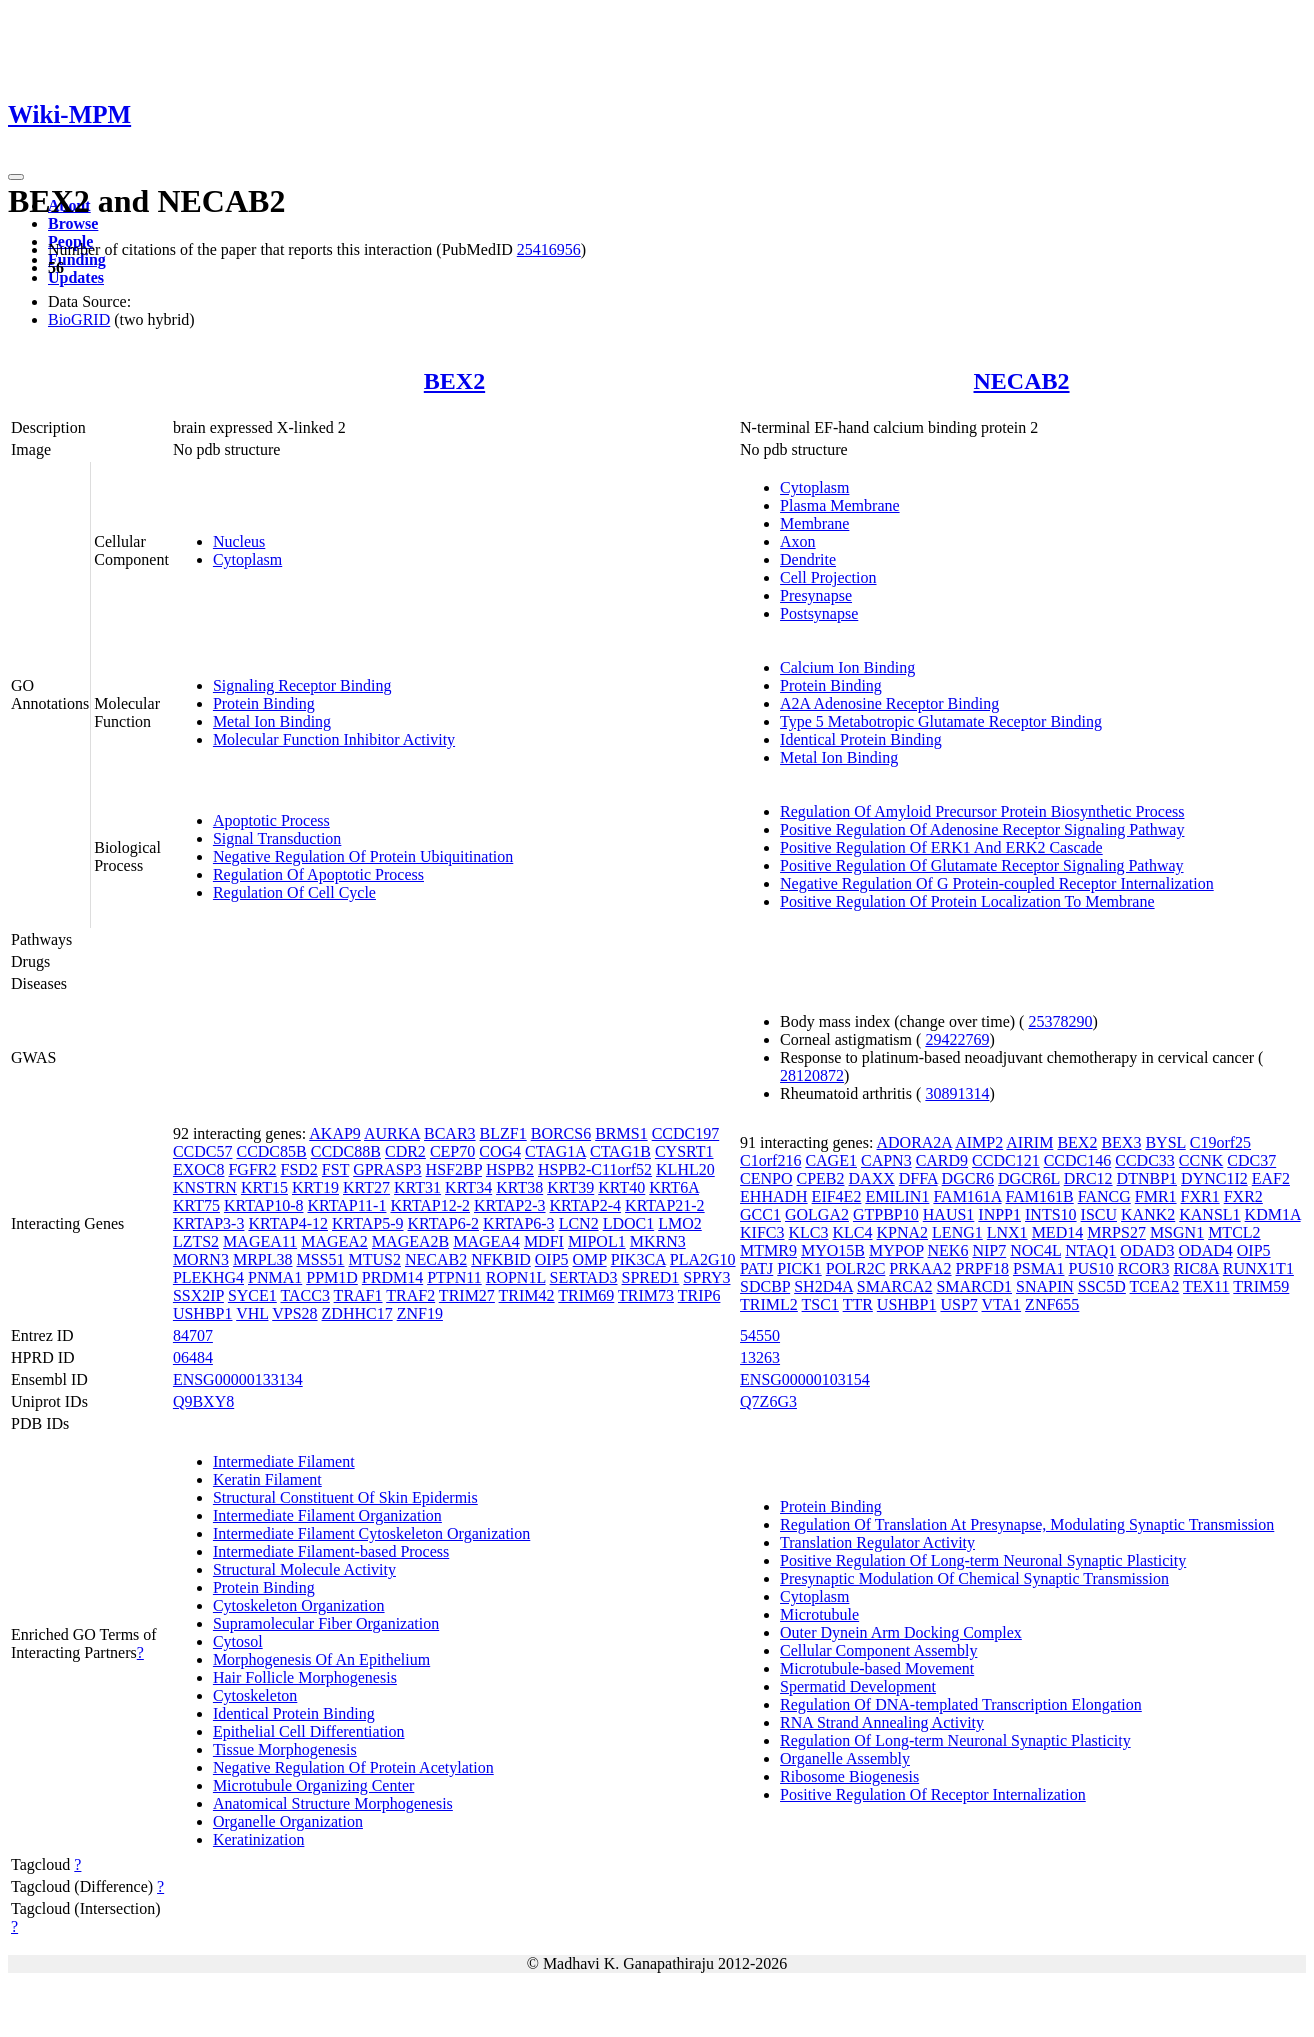  I want to click on KRT27, so click(366, 1187).